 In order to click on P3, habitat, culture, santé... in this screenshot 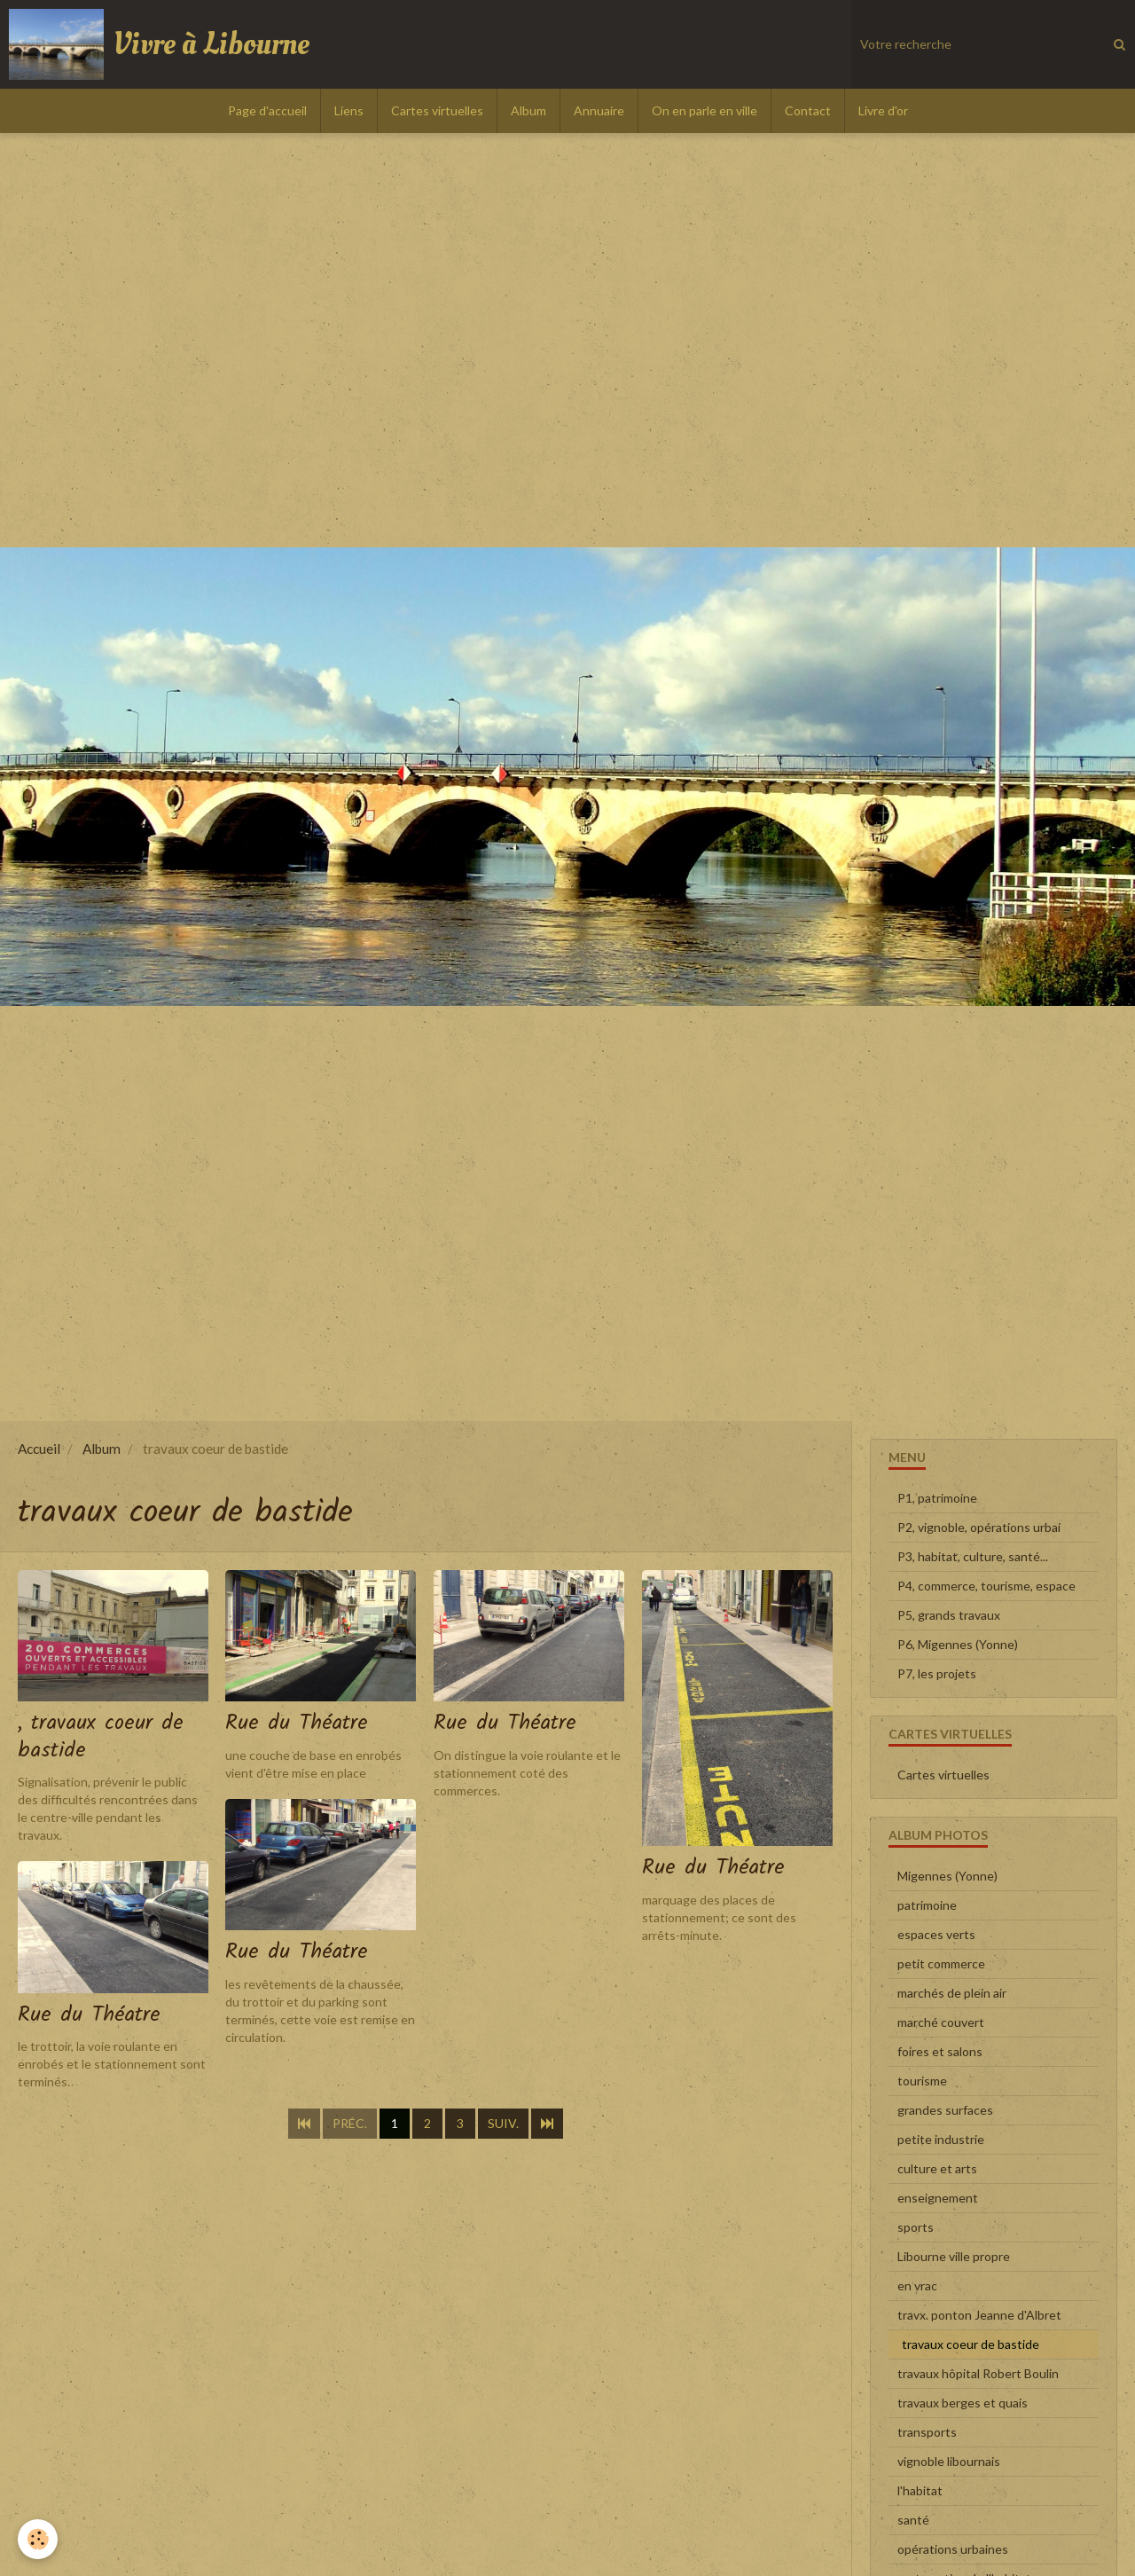, I will do `click(972, 1556)`.